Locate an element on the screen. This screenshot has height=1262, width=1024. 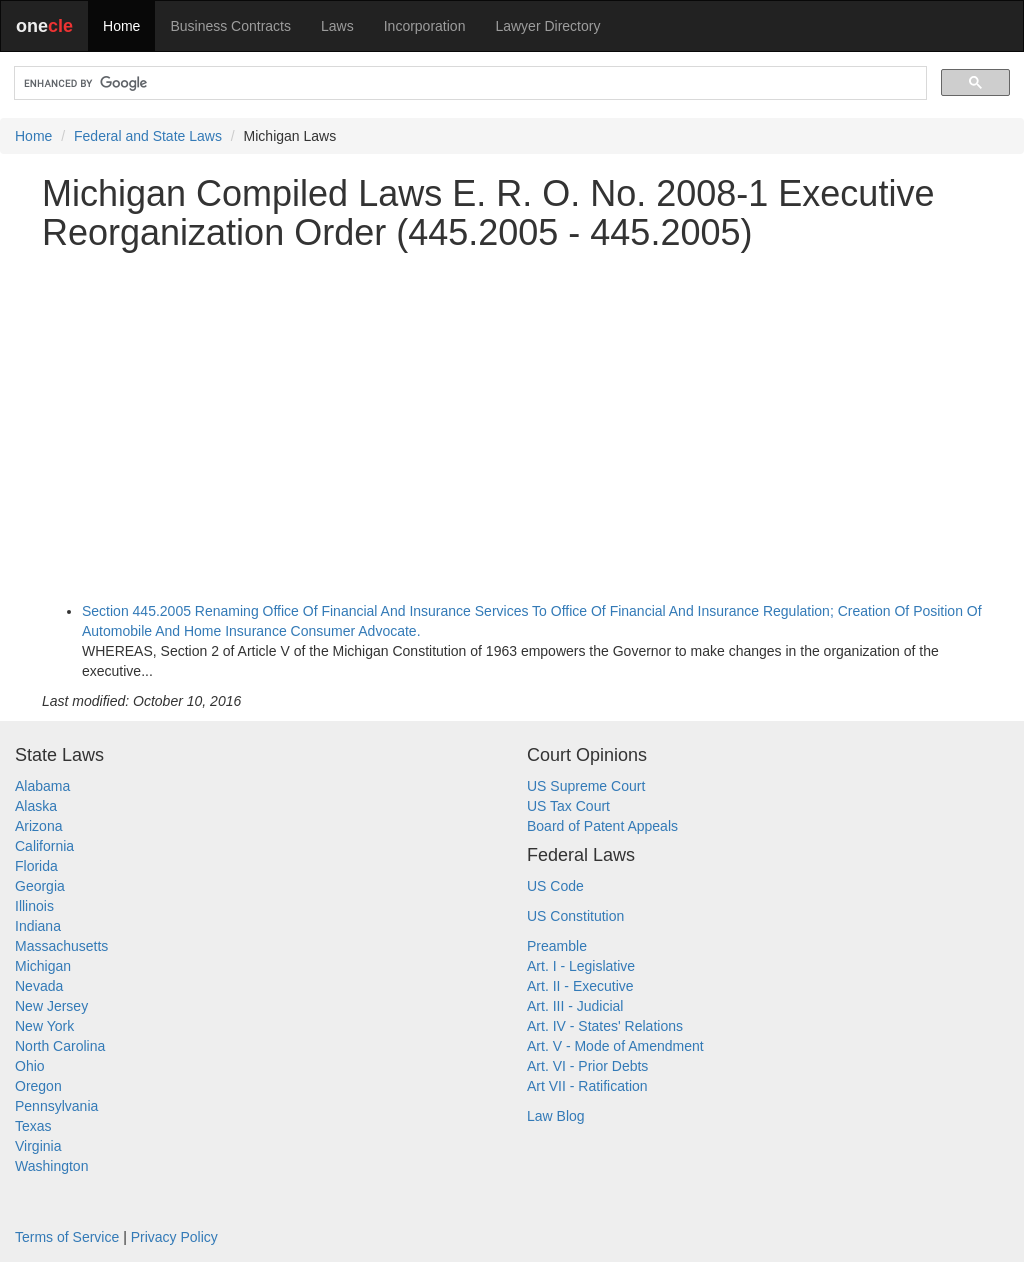
Alaska is located at coordinates (36, 806).